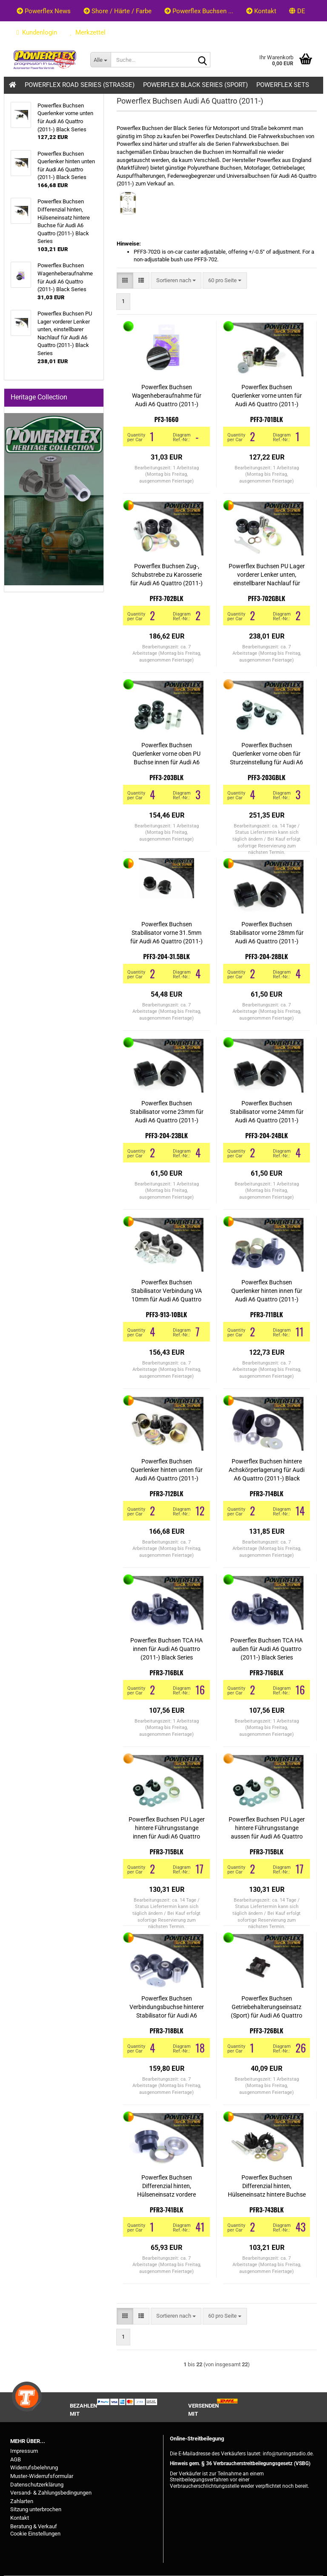 This screenshot has width=327, height=2576. Describe the element at coordinates (267, 1828) in the screenshot. I see `Powerflex Buchsen PU Lager hintere Führungsstange aussen für Audi A6 Quattro (2011-) Black Series` at that location.